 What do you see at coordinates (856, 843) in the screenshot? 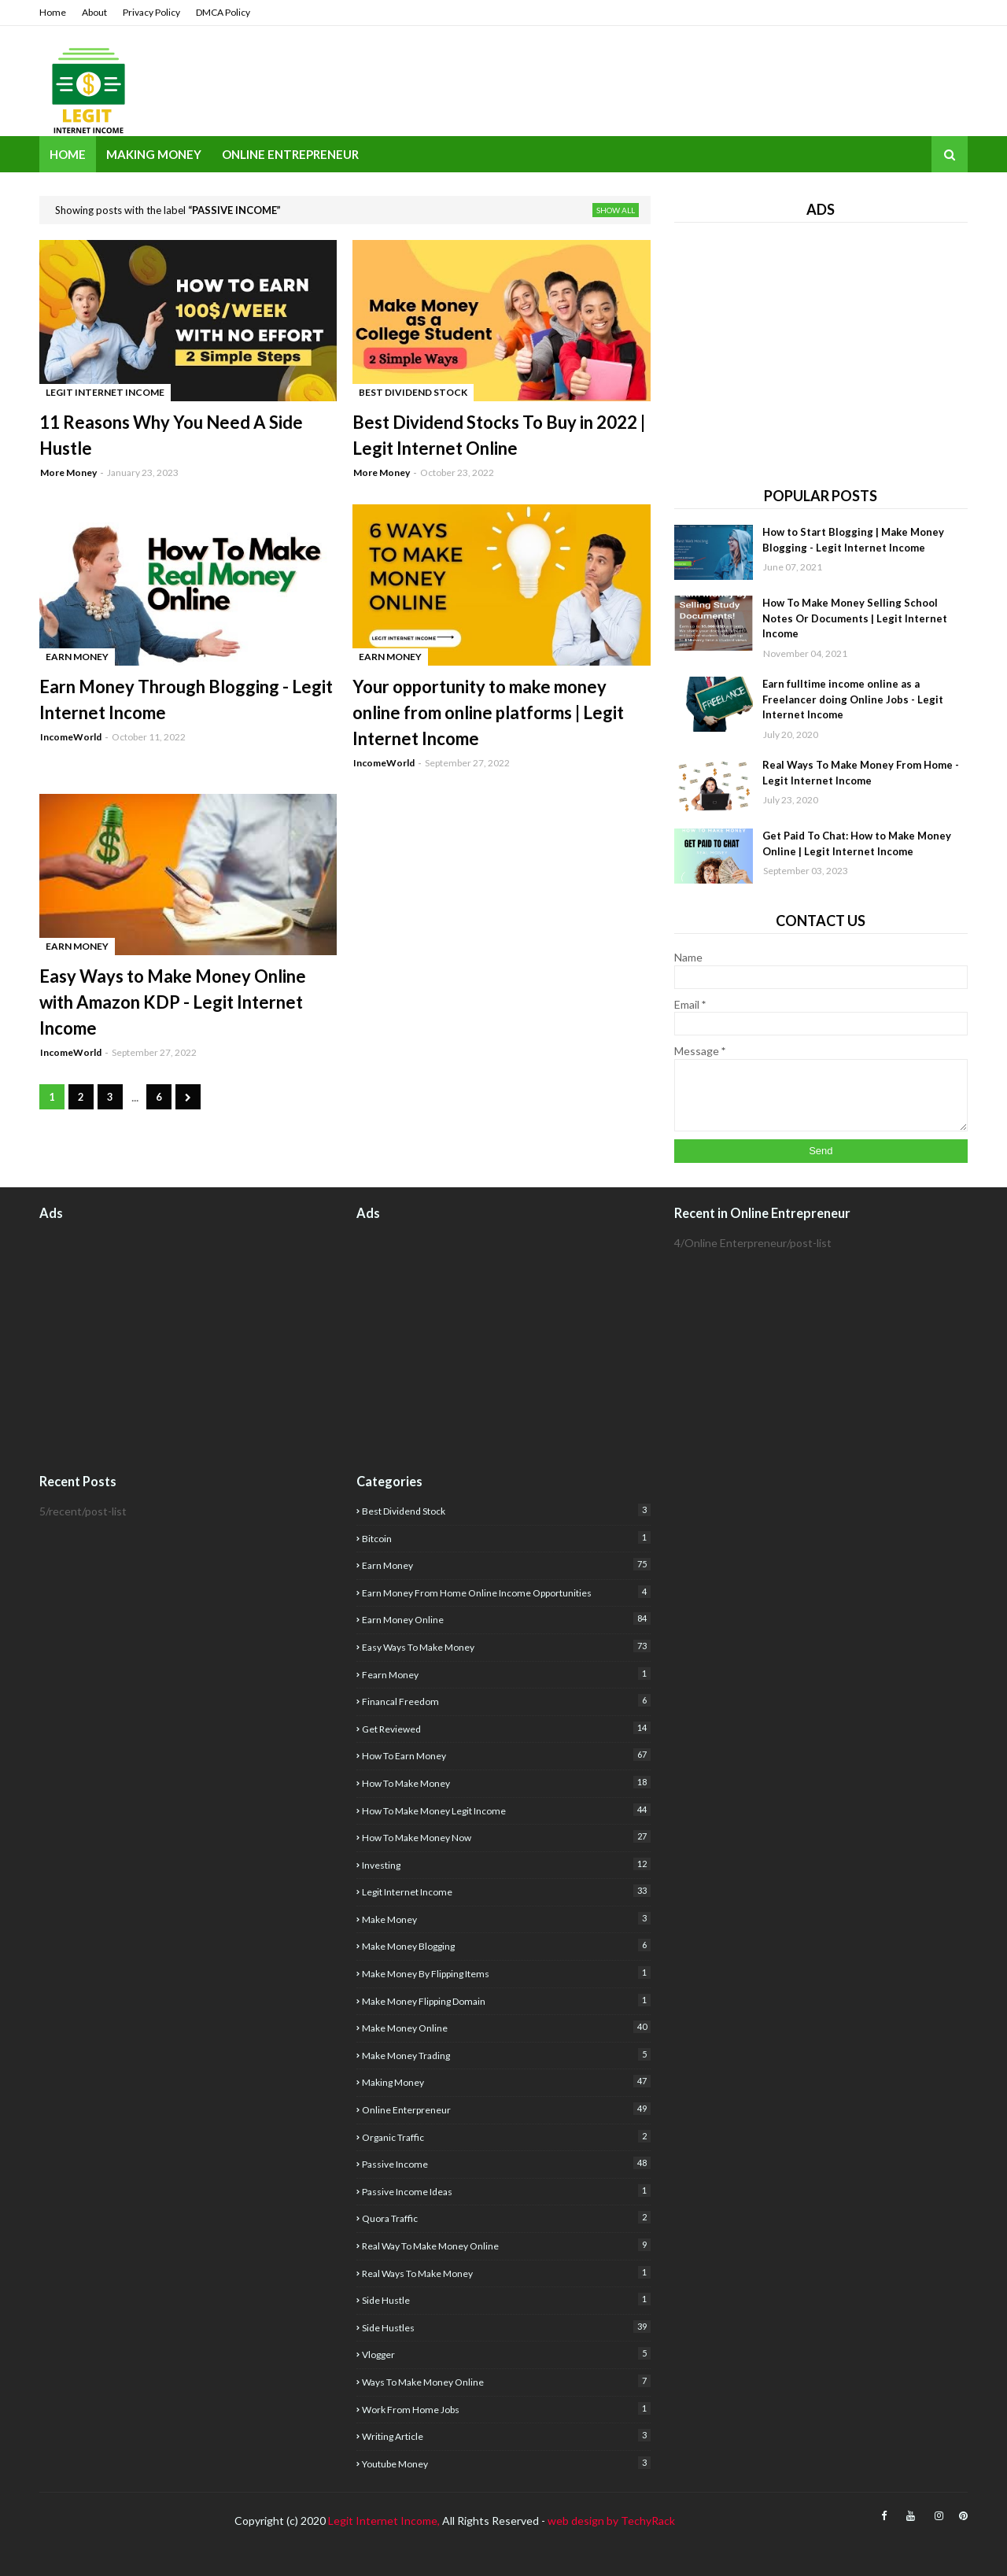
I see `Get Paid To Chat: How to Make Money Online | Legit Internet Income` at bounding box center [856, 843].